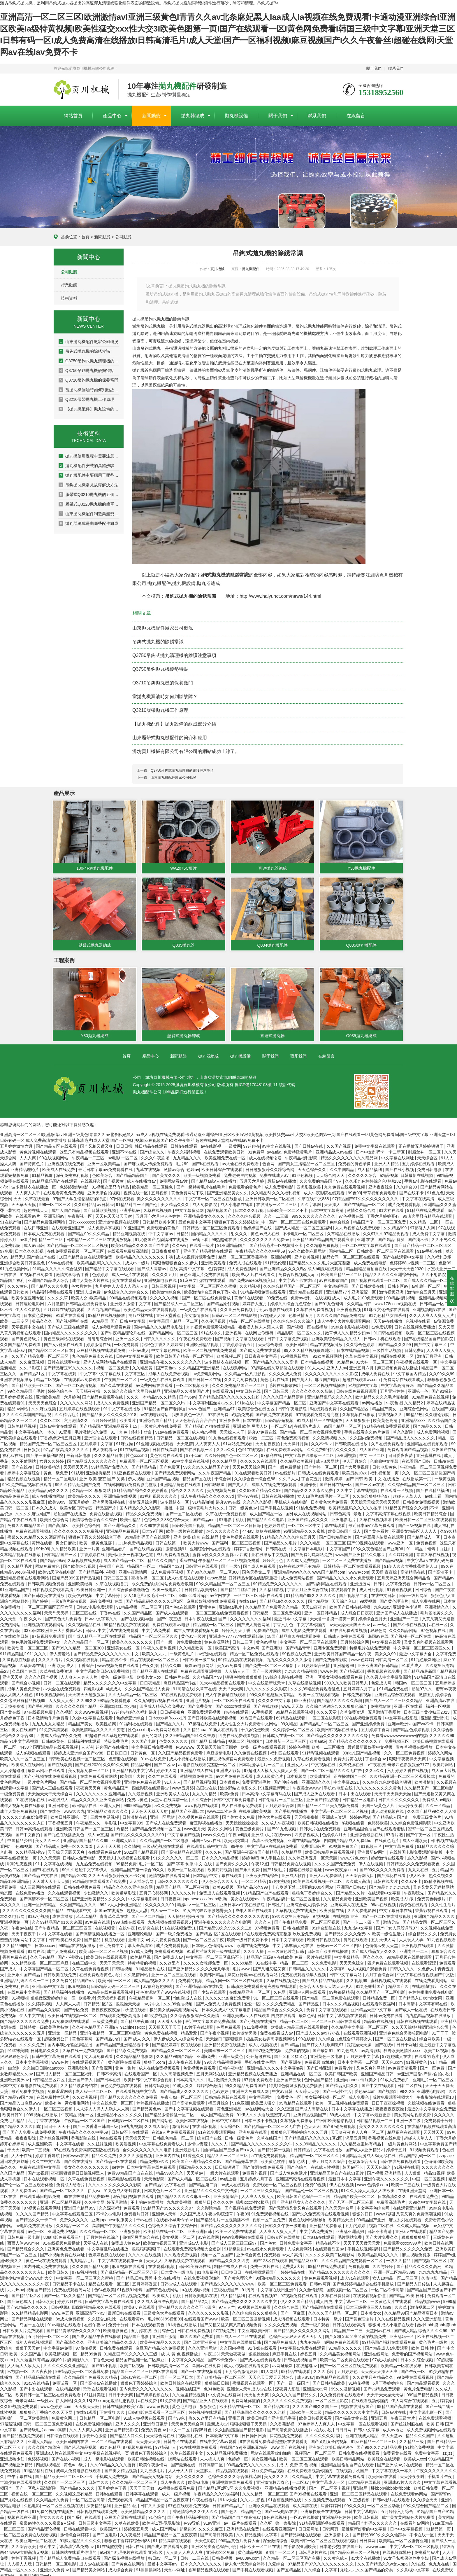 Image resolution: width=457 pixels, height=2576 pixels. I want to click on 国产福利精品在线观看, so click(327, 1581).